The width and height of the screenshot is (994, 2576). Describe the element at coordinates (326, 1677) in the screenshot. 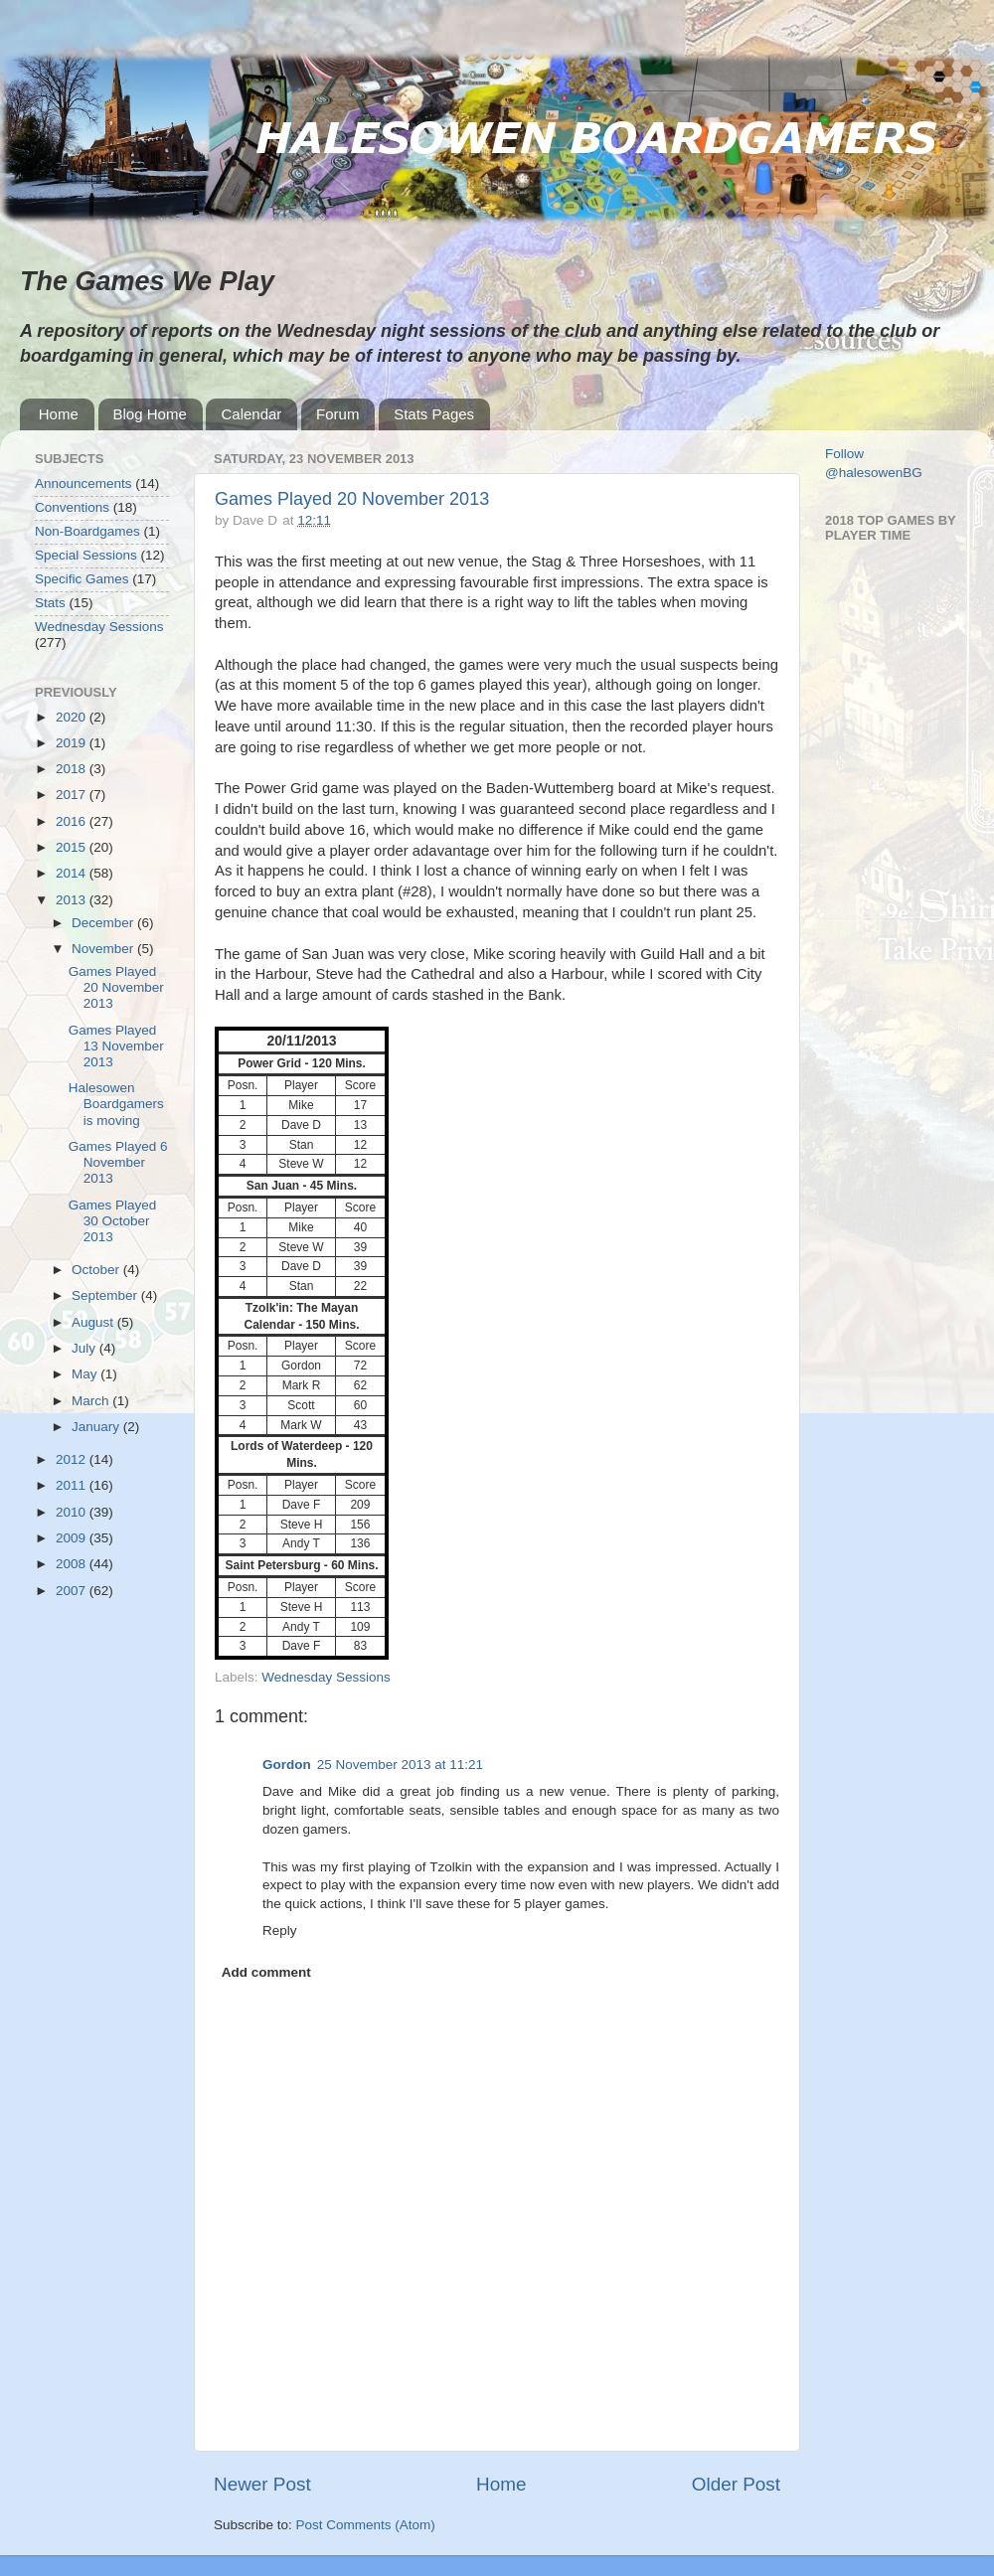

I see `Wednesday Sessions` at that location.